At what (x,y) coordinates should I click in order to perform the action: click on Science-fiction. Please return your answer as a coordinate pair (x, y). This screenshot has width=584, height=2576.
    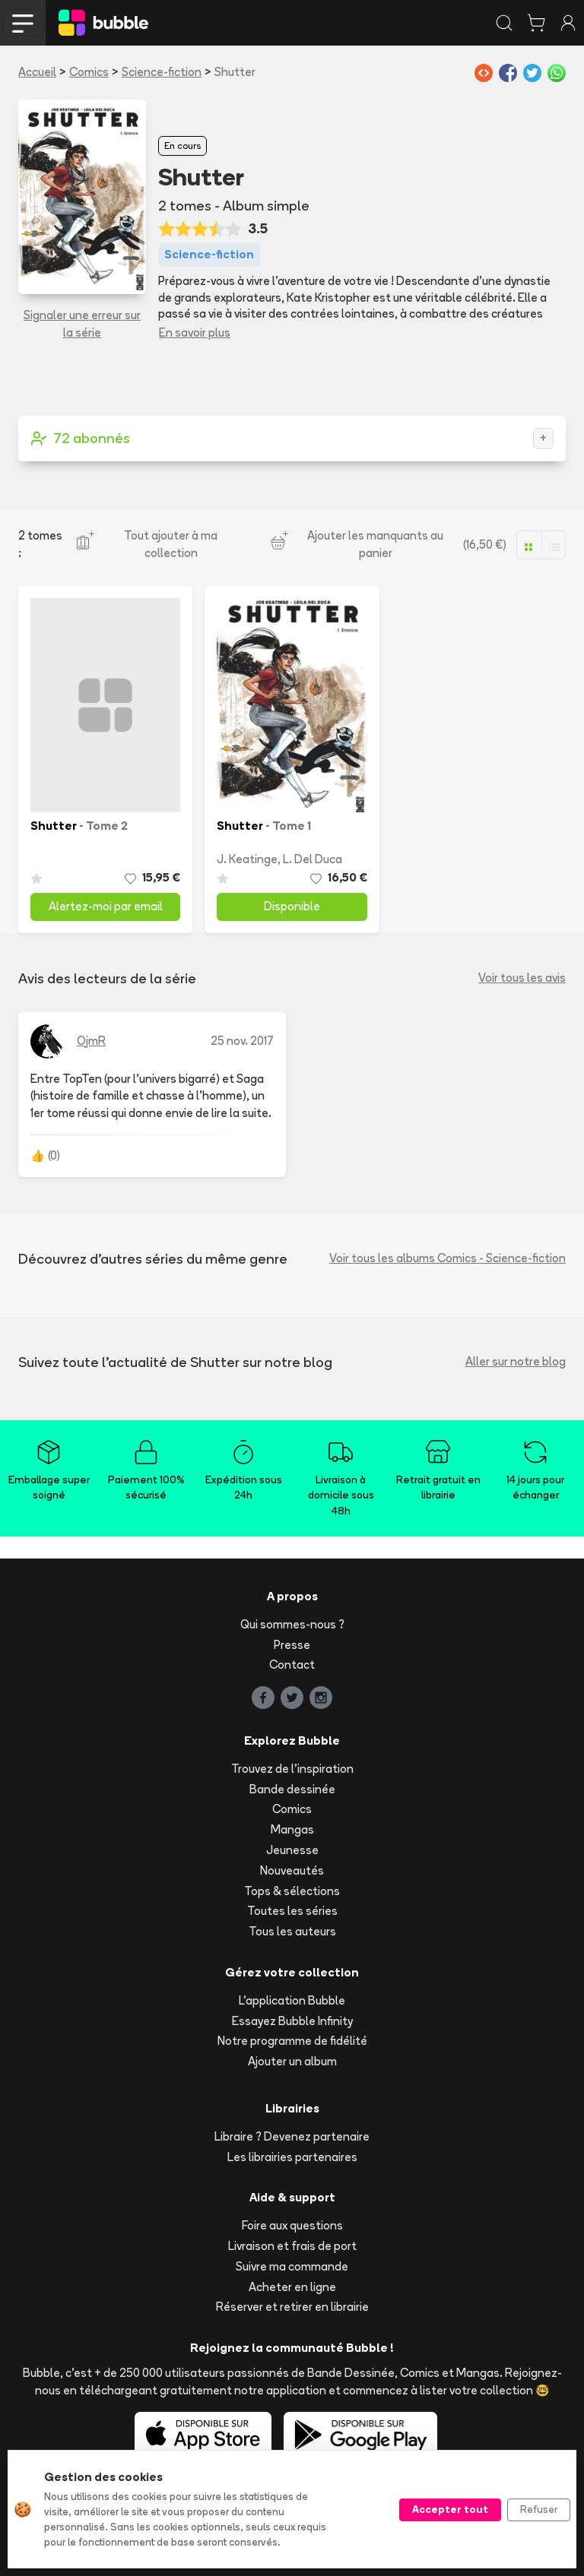
    Looking at the image, I should click on (162, 72).